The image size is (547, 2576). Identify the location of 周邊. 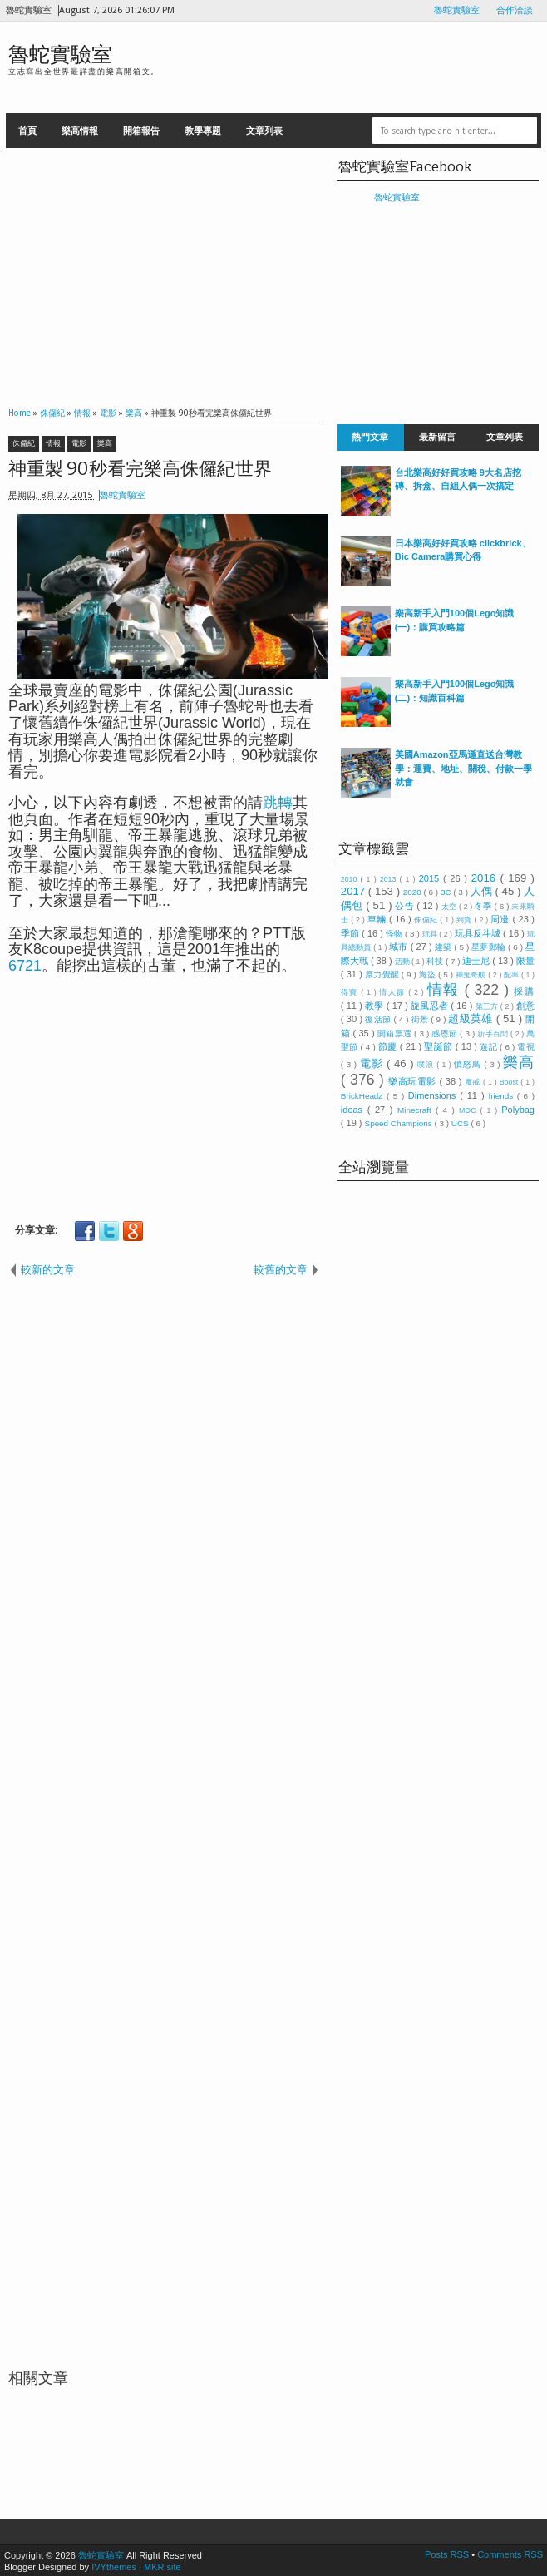
(501, 919).